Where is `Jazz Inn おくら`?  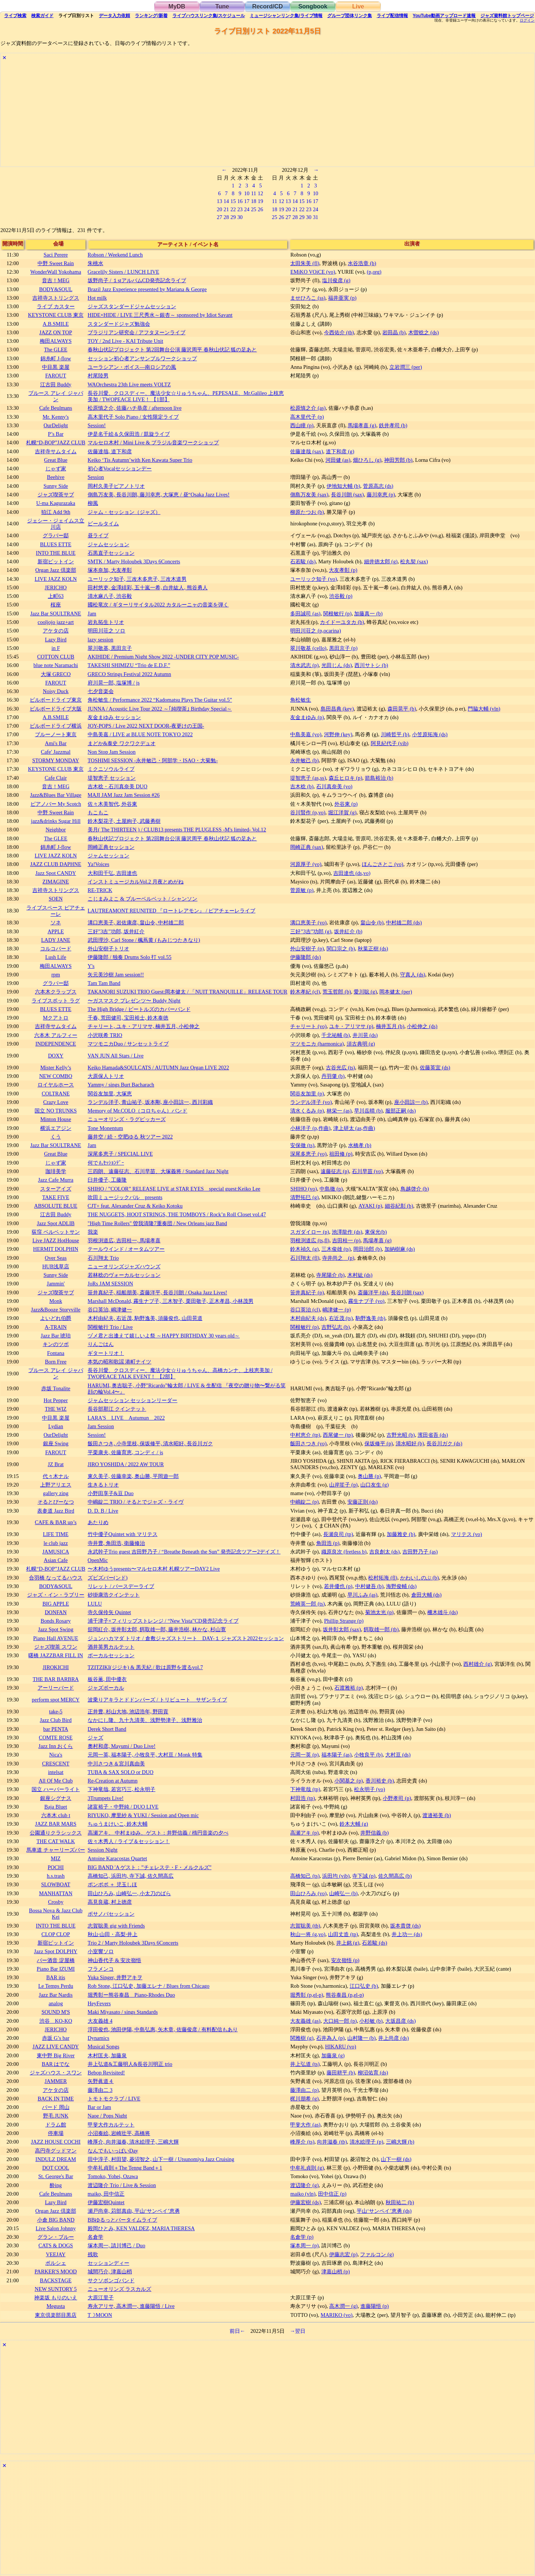
Jazz Inn おくら is located at coordinates (55, 1746).